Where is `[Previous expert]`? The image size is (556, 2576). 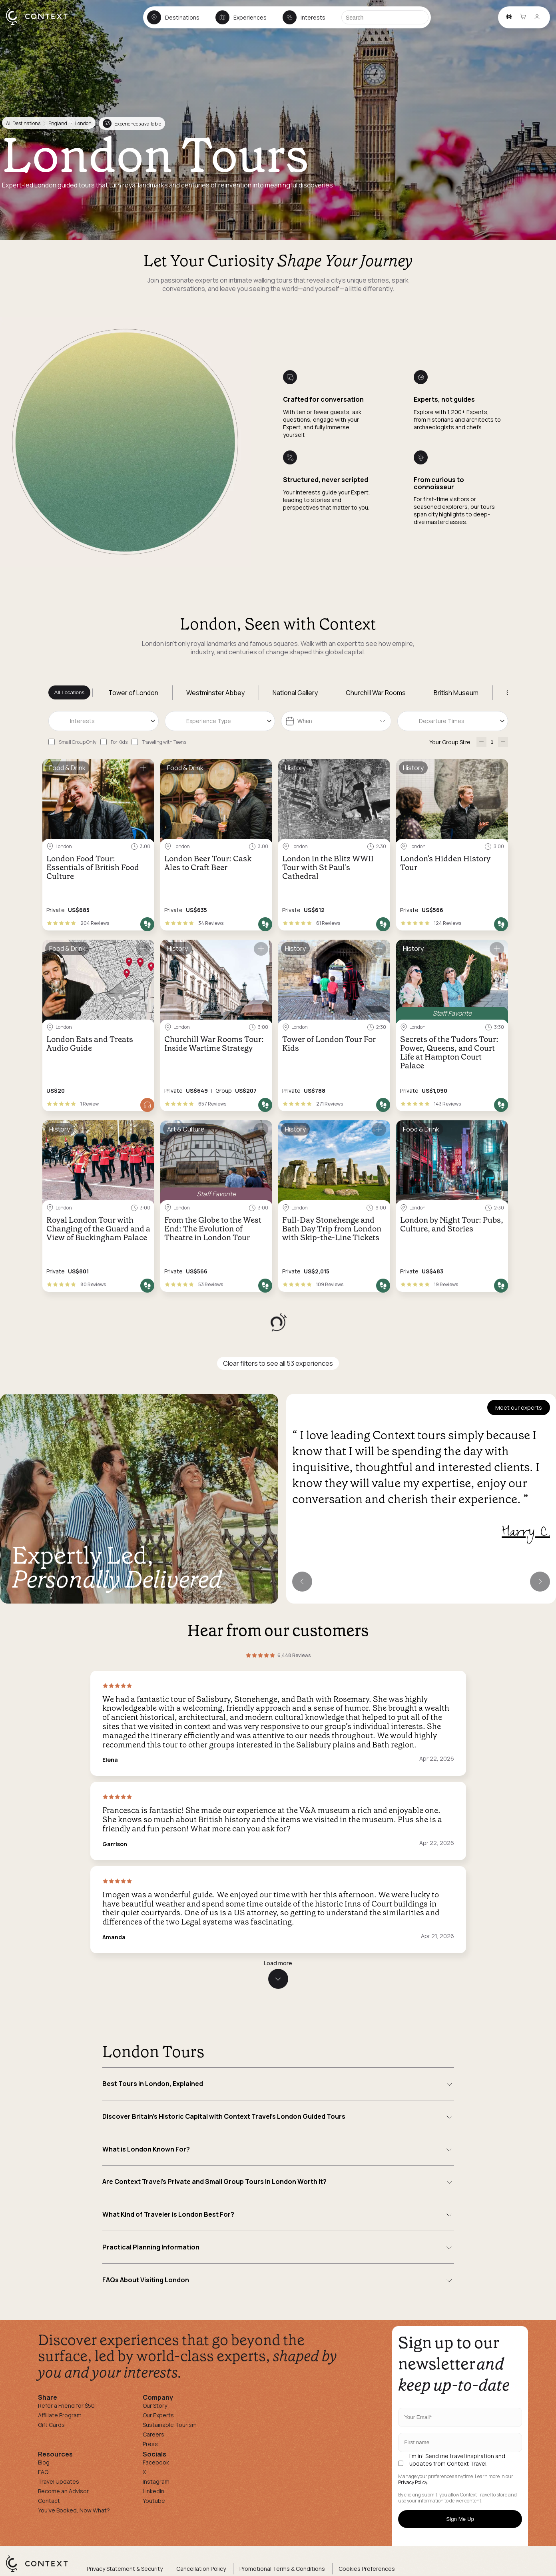 [Previous expert] is located at coordinates (302, 1582).